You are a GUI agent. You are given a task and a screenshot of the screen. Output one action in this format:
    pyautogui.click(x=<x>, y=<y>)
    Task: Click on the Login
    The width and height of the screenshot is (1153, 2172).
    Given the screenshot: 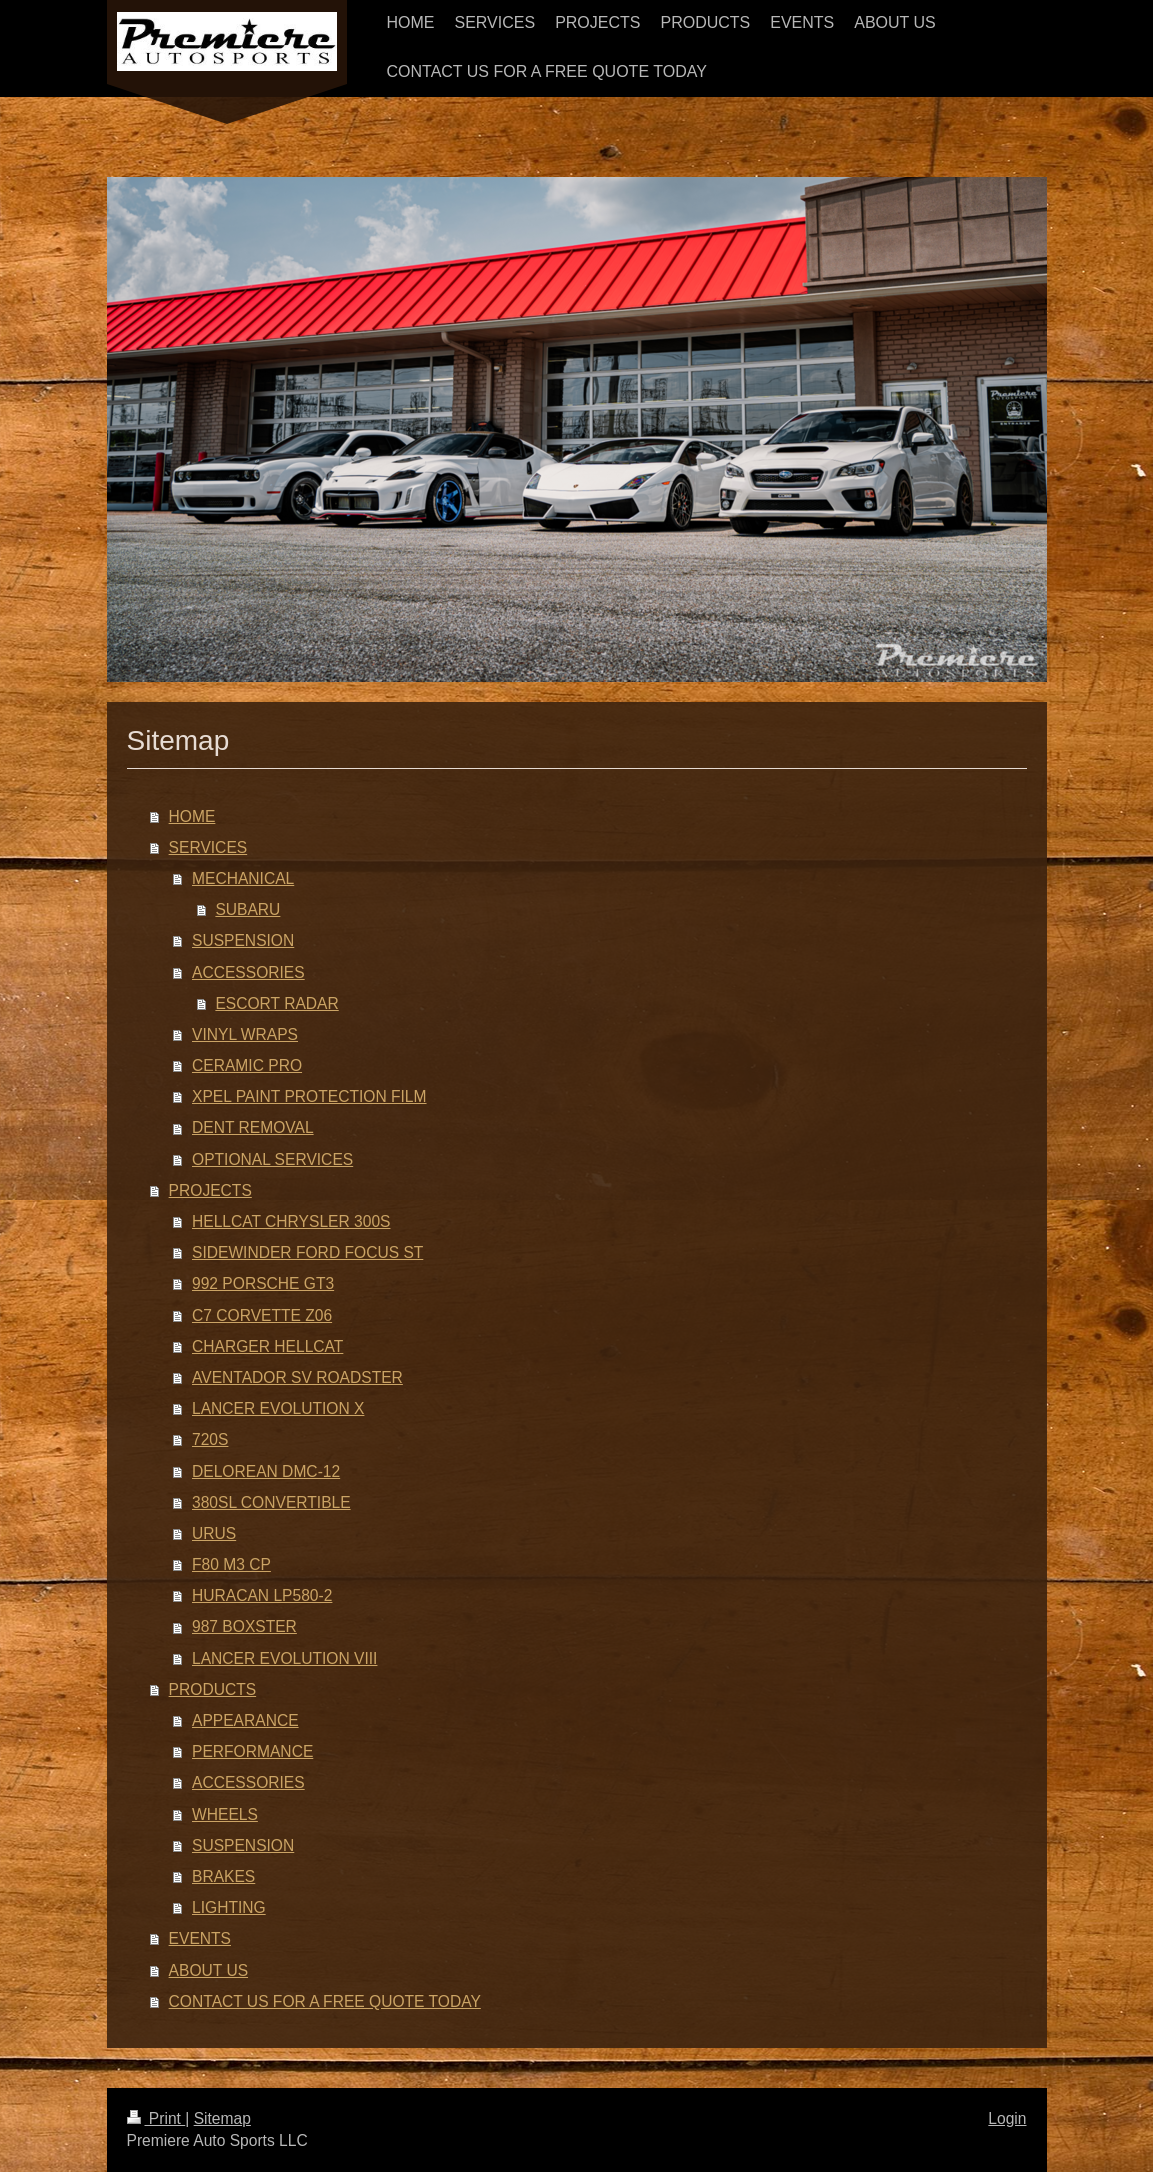 What is the action you would take?
    pyautogui.click(x=1007, y=2118)
    